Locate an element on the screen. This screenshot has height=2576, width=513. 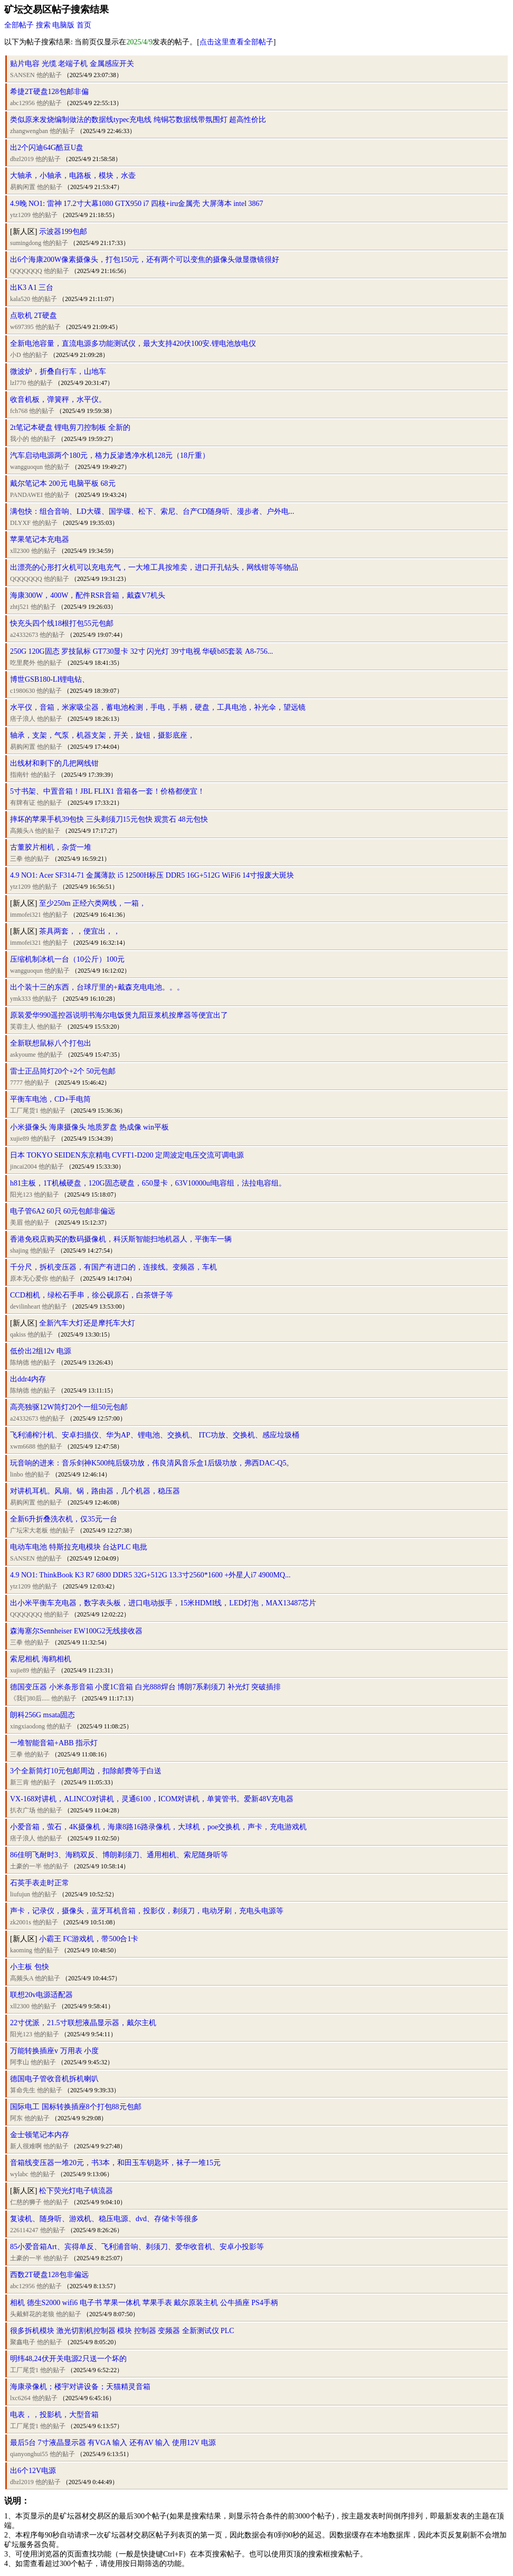
xingxiaodong is located at coordinates (27, 1726).